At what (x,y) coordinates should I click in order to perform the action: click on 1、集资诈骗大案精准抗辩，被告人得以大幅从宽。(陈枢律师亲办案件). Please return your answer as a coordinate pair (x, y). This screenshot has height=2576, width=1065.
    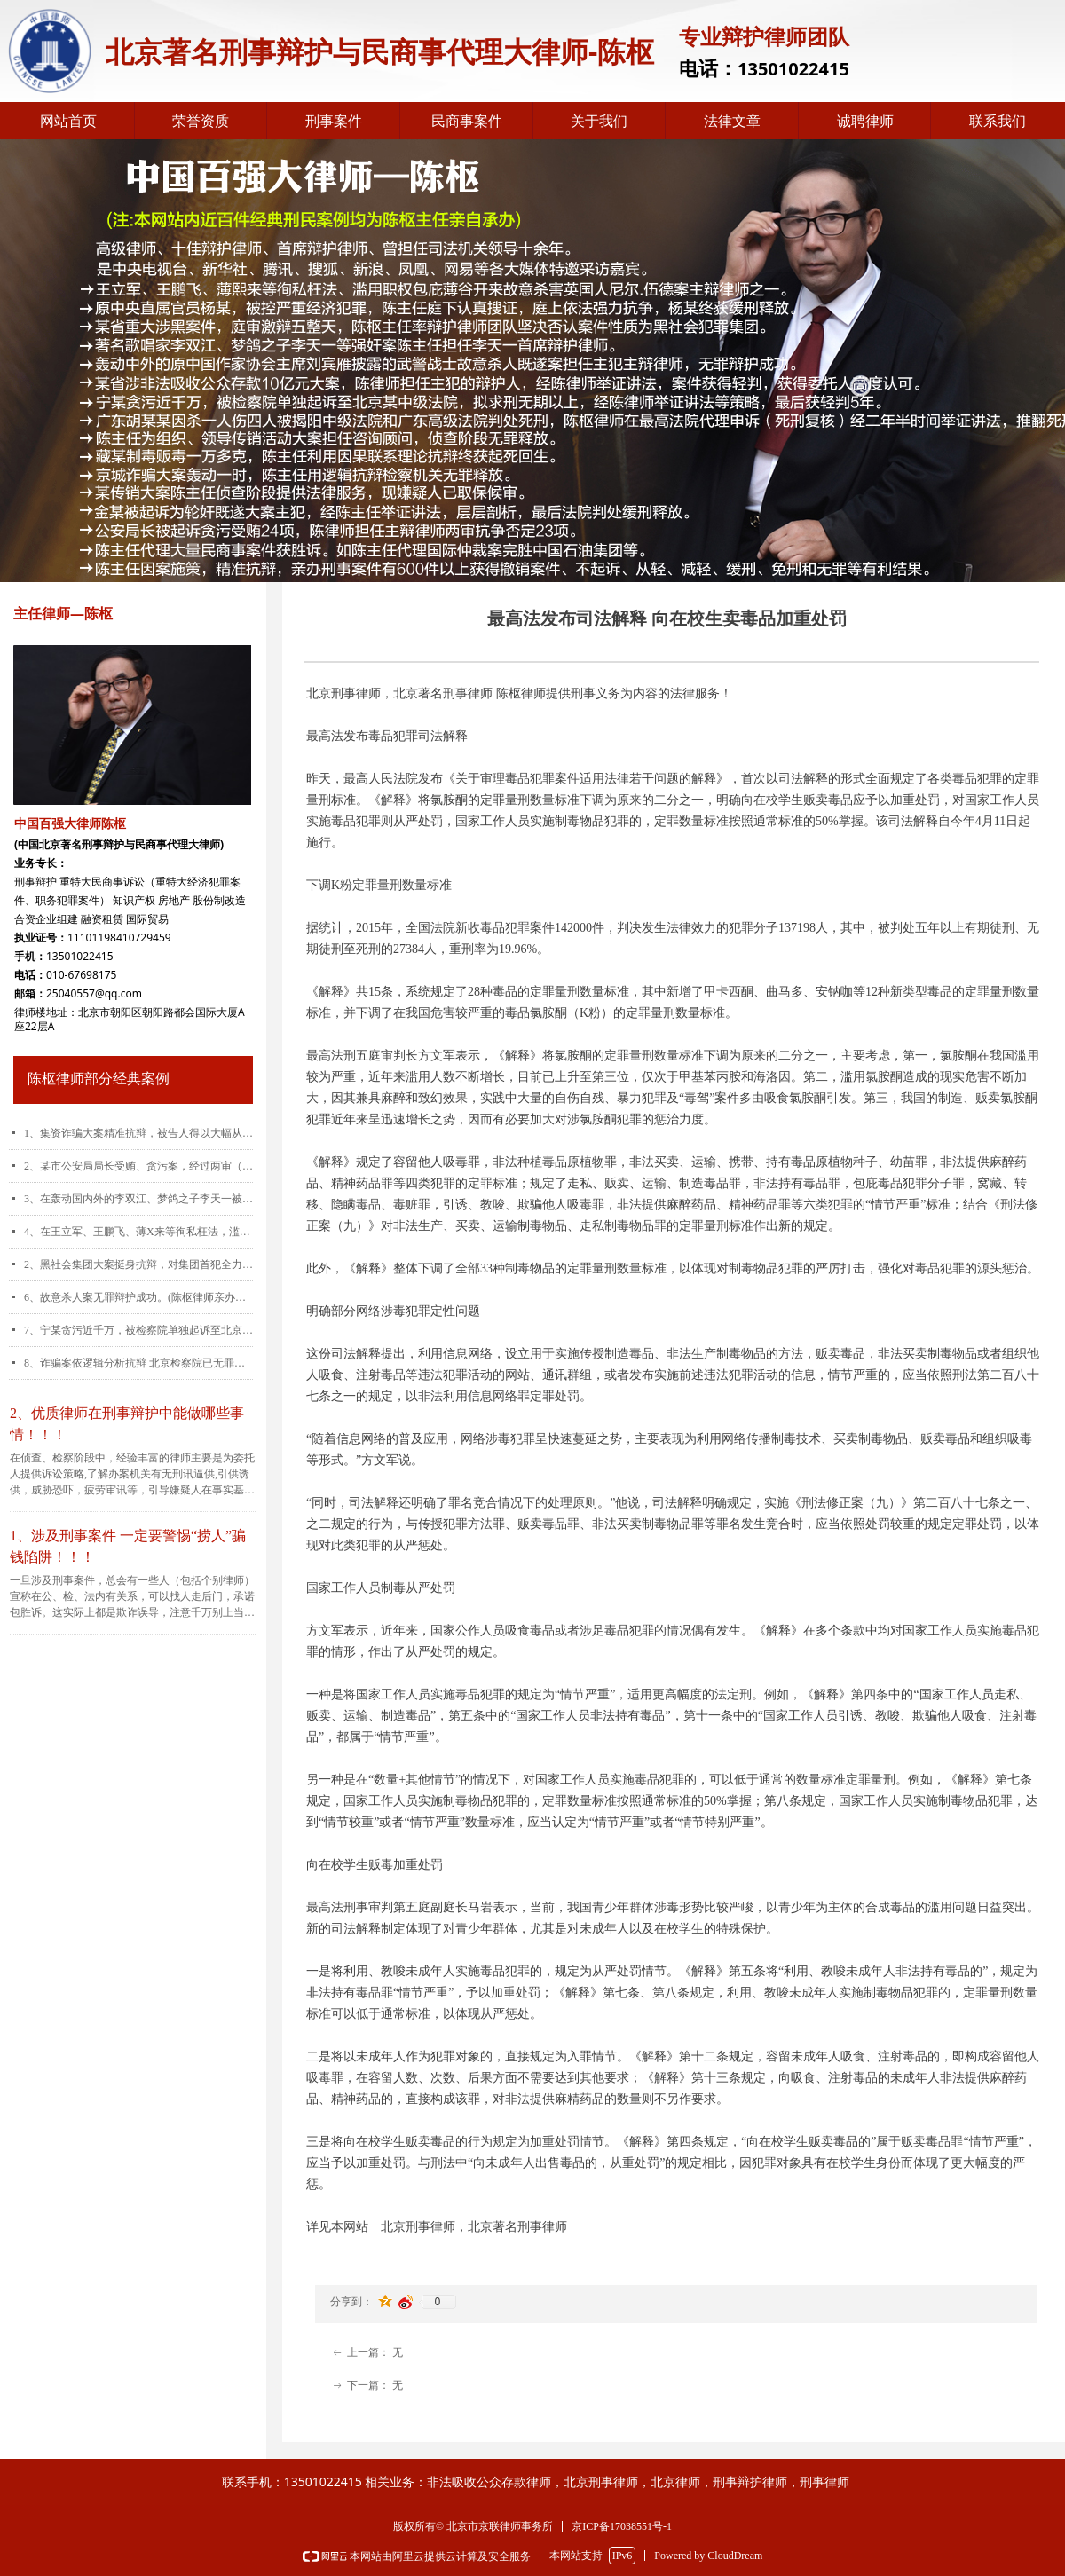
    Looking at the image, I should click on (138, 1133).